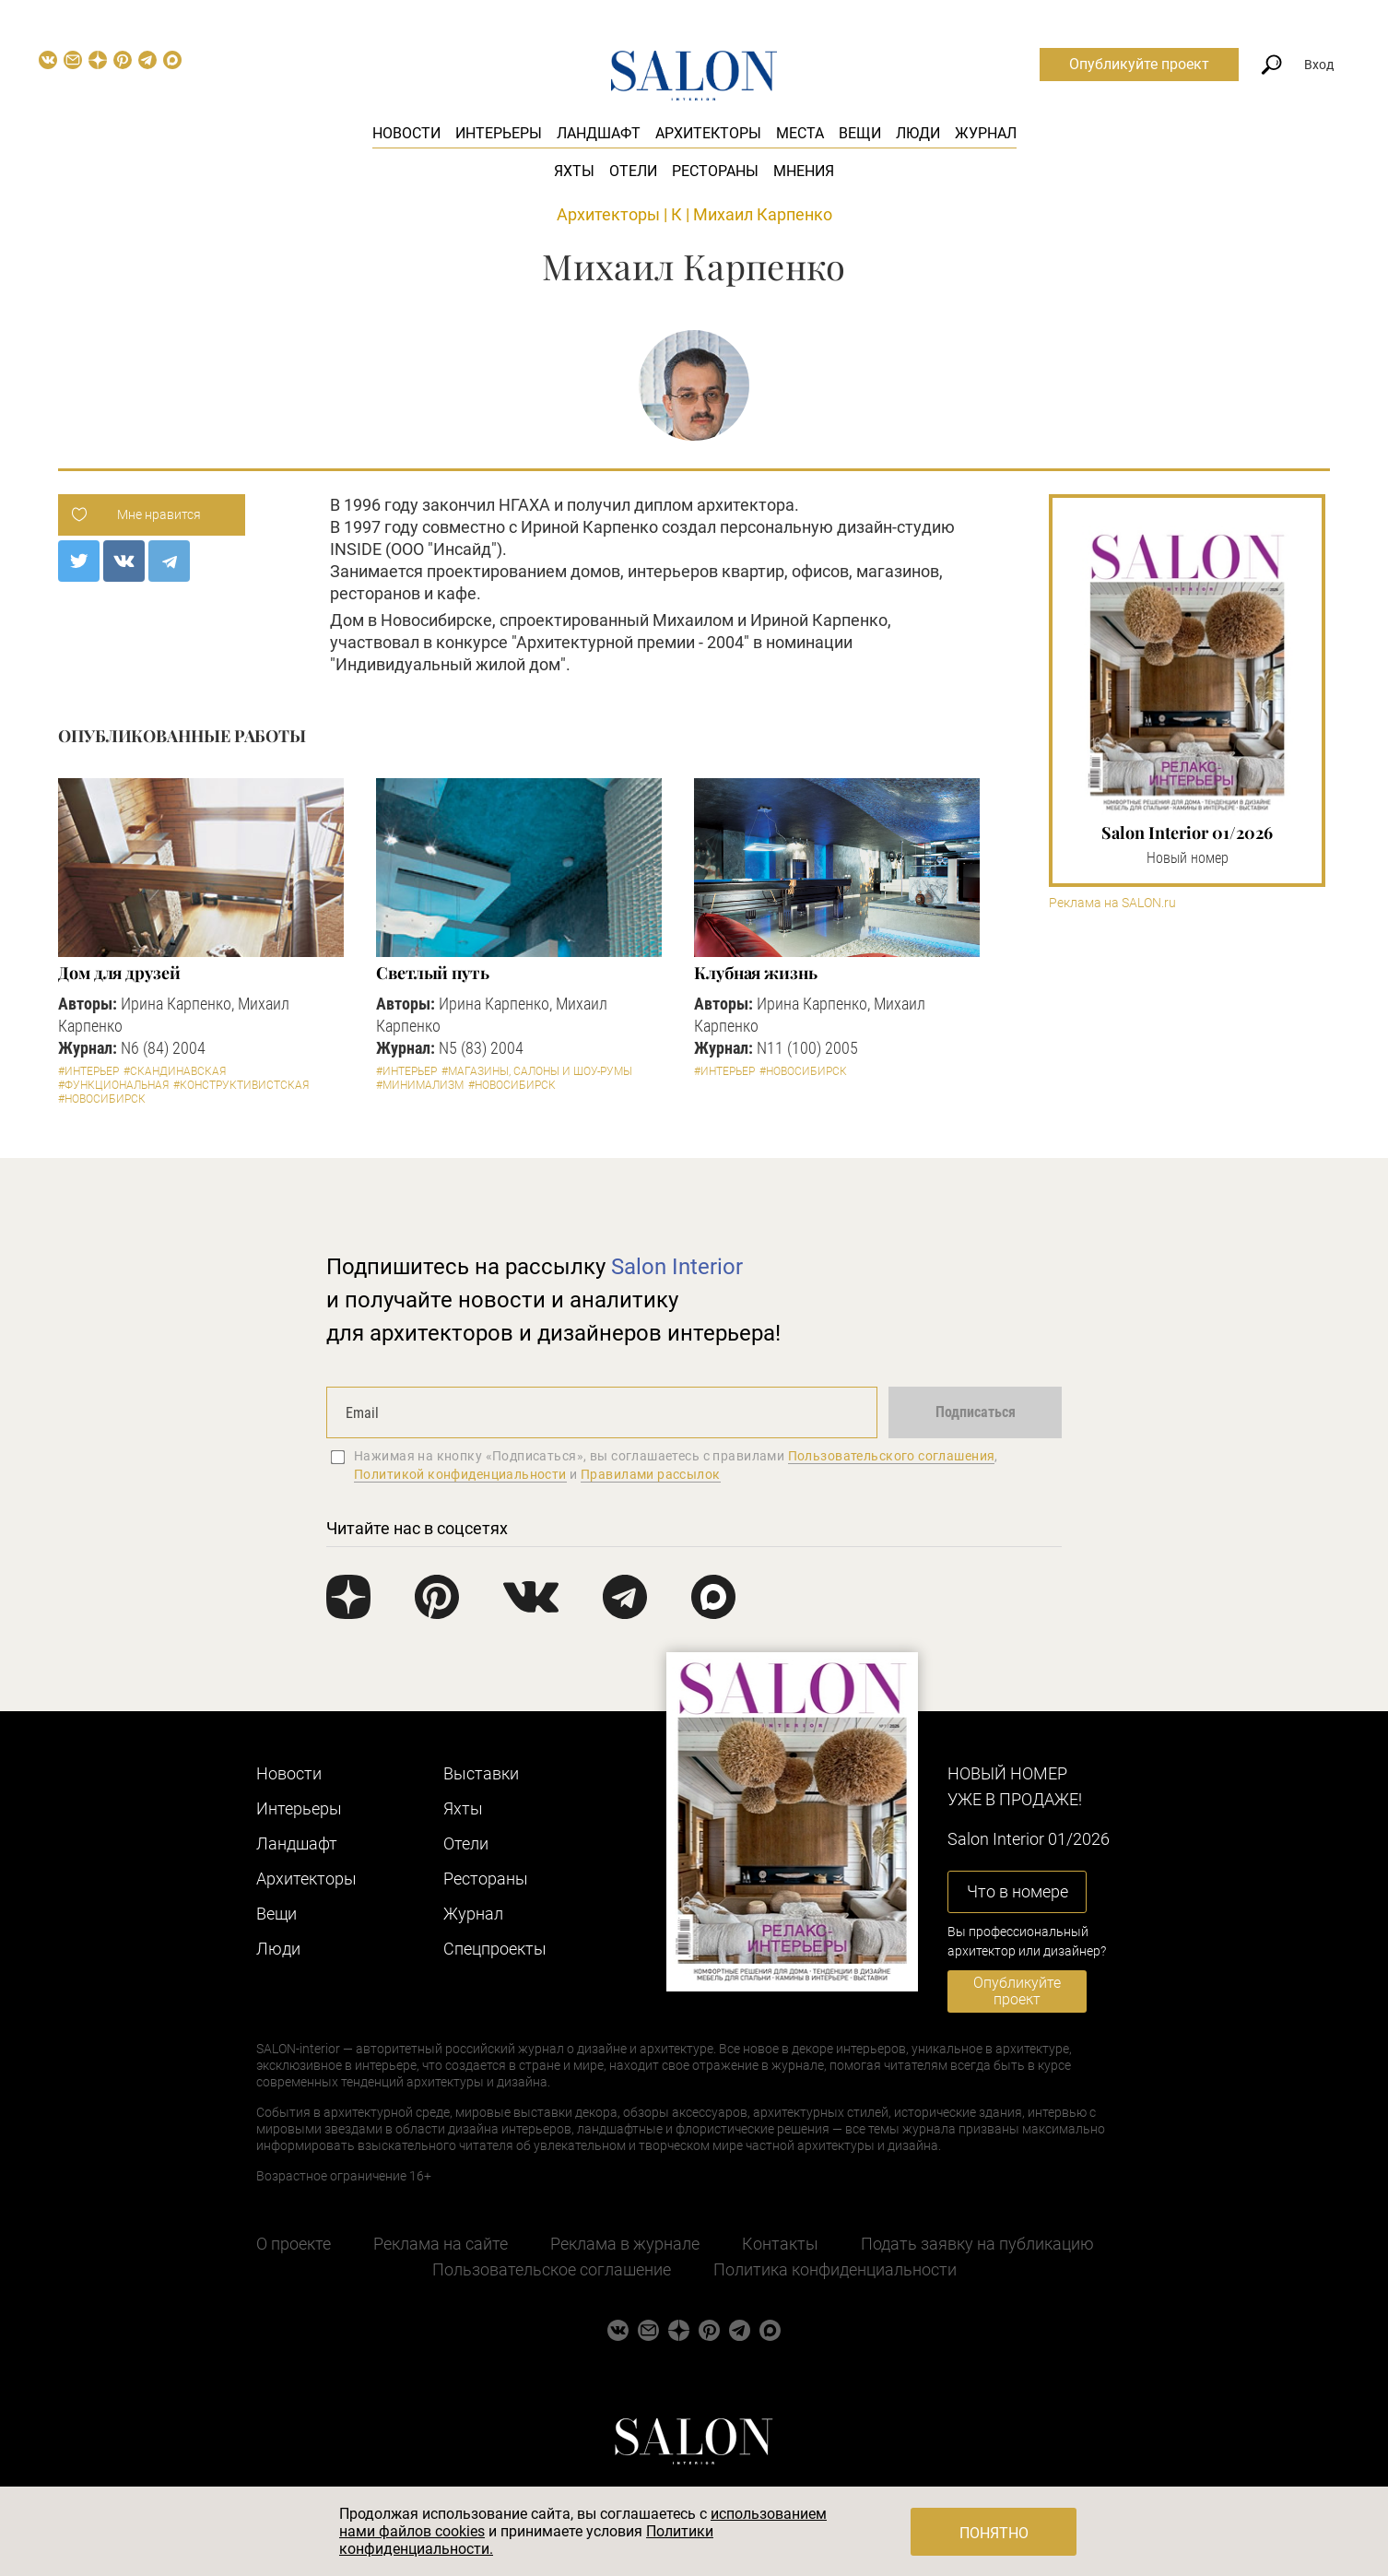  Describe the element at coordinates (432, 973) in the screenshot. I see `Светлый путь` at that location.